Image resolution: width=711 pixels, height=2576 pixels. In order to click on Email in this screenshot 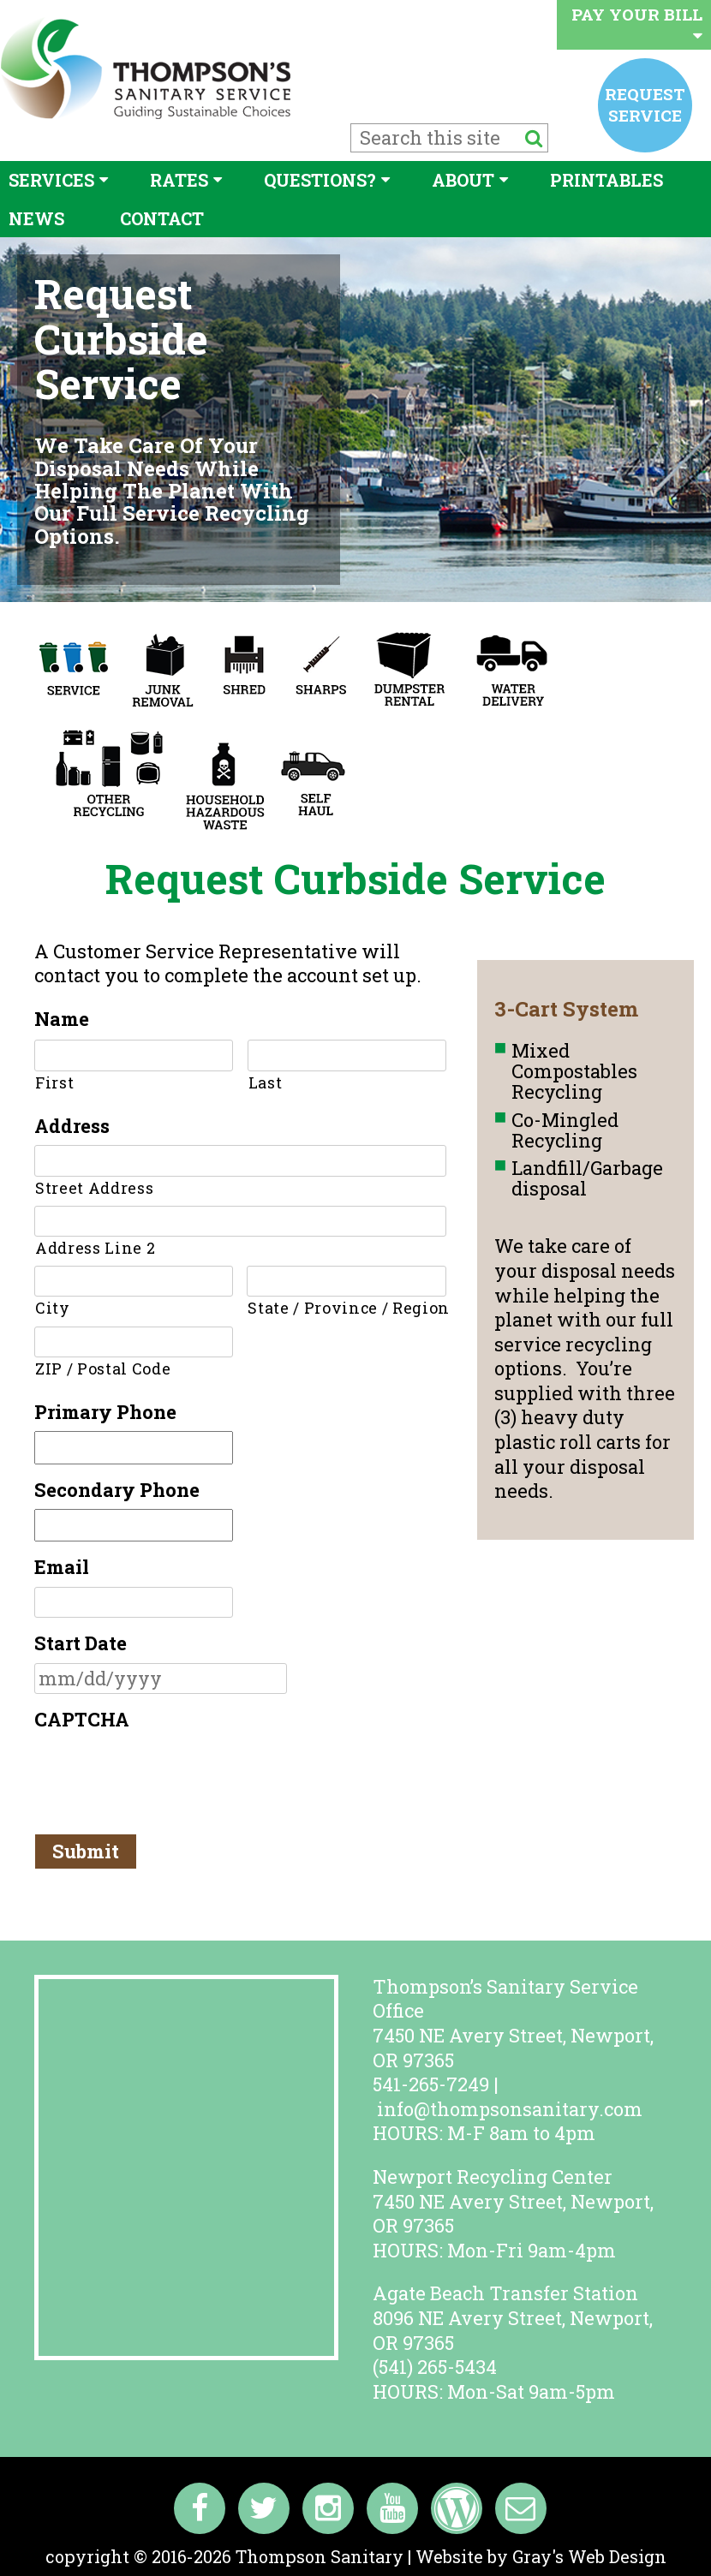, I will do `click(61, 1567)`.